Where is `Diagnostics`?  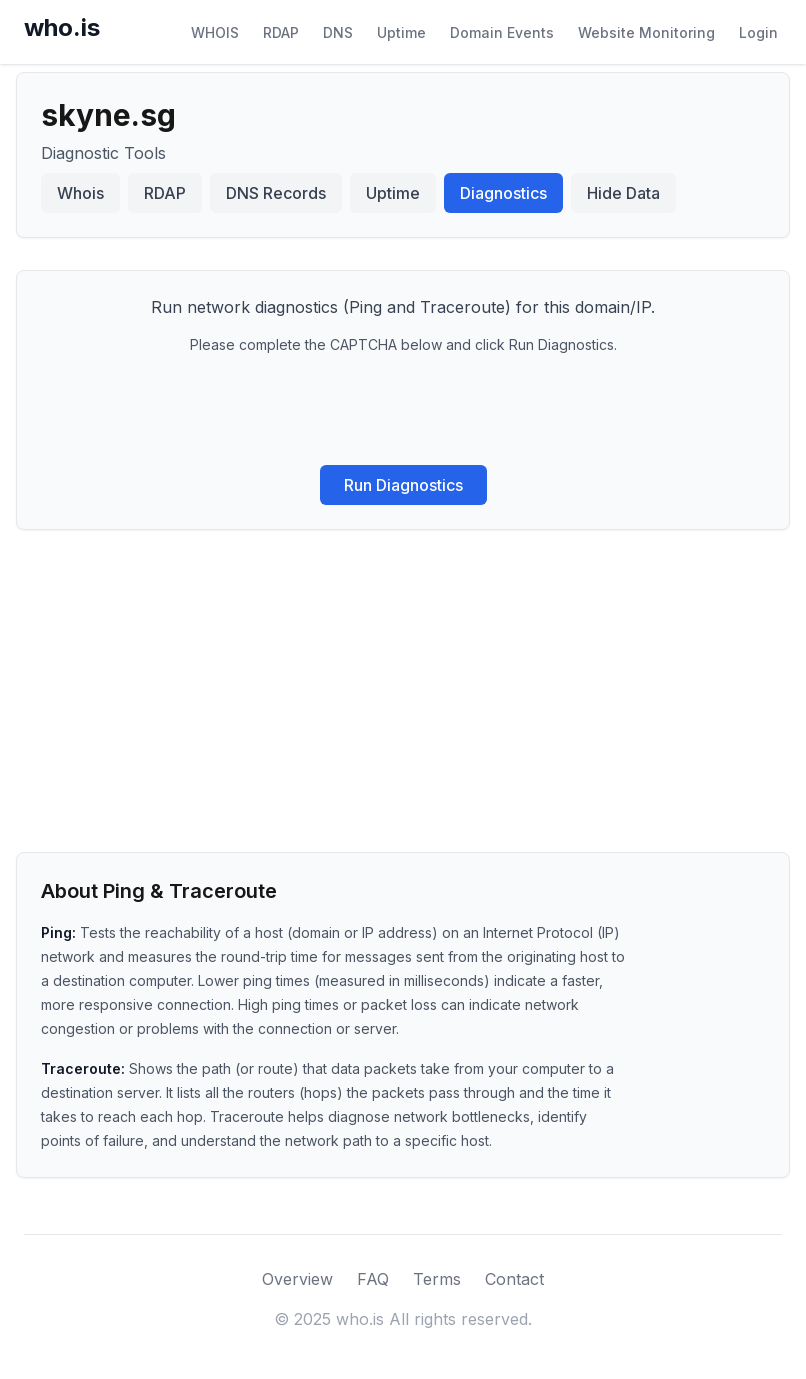 Diagnostics is located at coordinates (503, 193).